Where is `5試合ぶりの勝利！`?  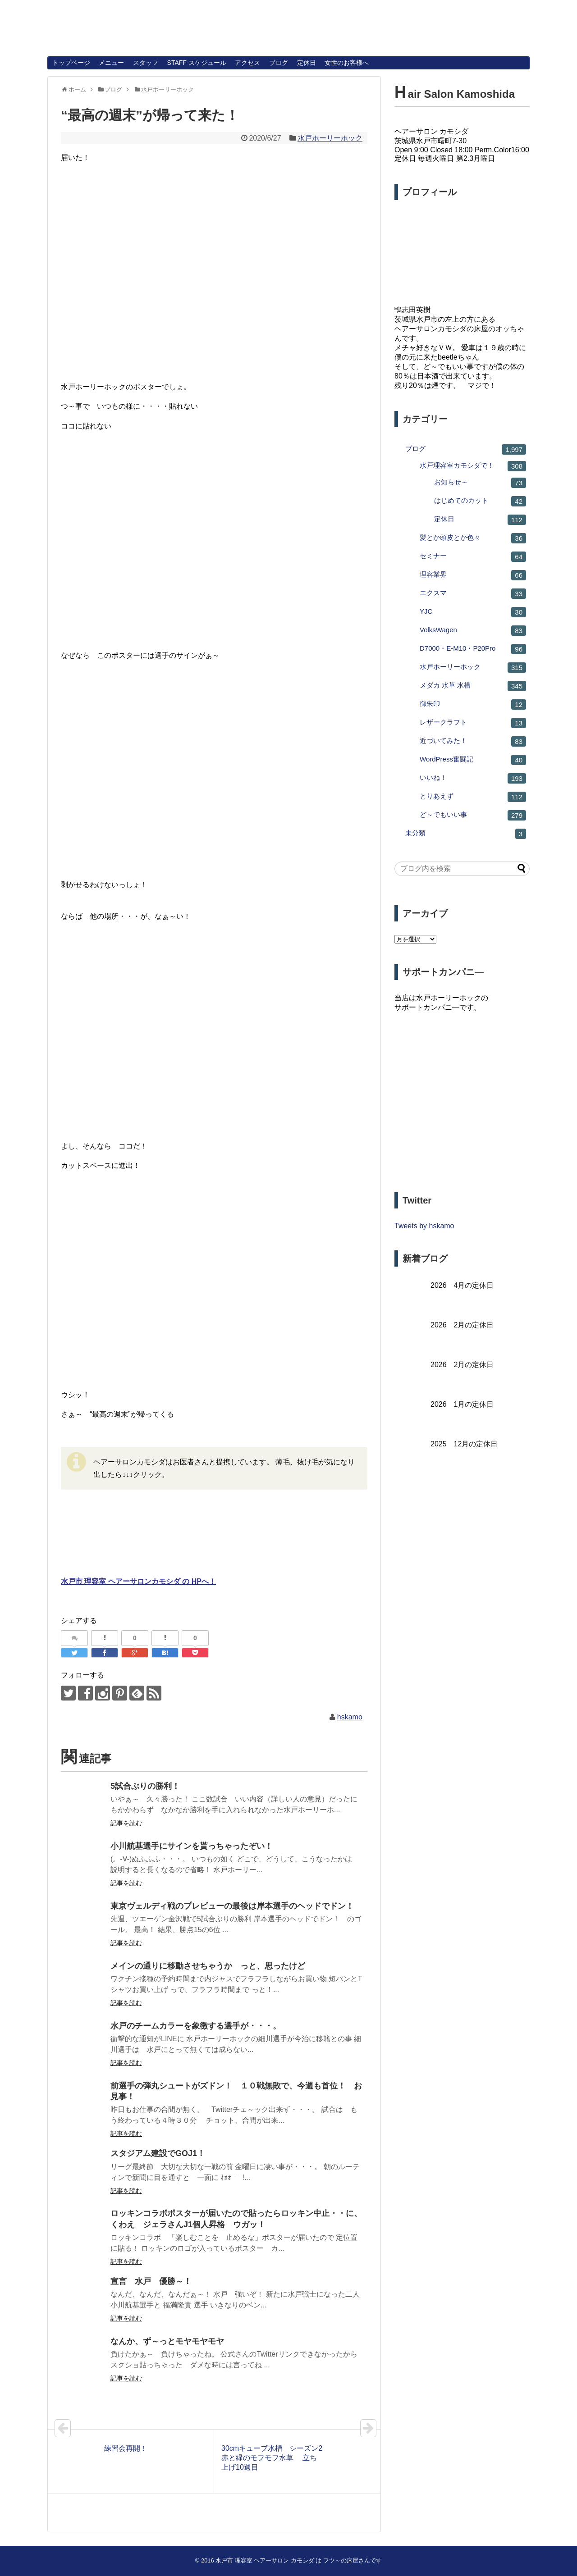 5試合ぶりの勝利！ is located at coordinates (145, 1786).